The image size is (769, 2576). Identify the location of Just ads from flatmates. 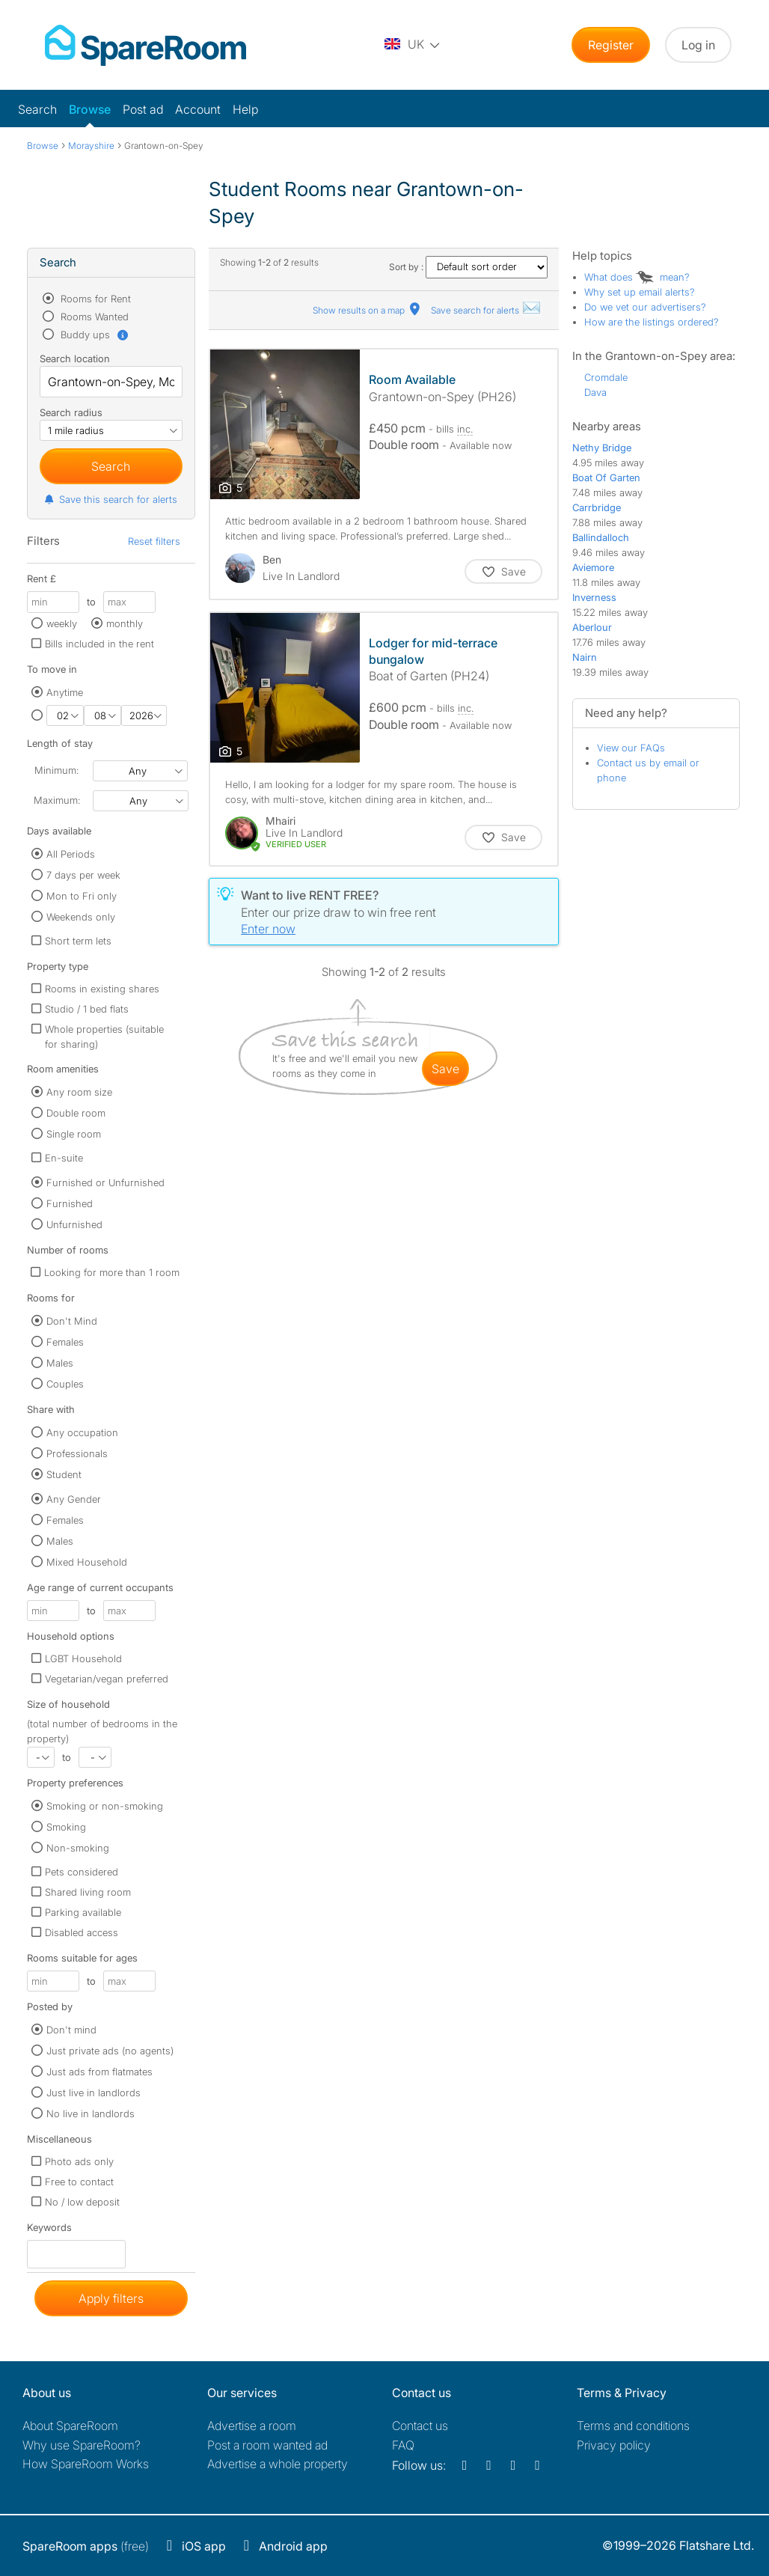
(99, 2072).